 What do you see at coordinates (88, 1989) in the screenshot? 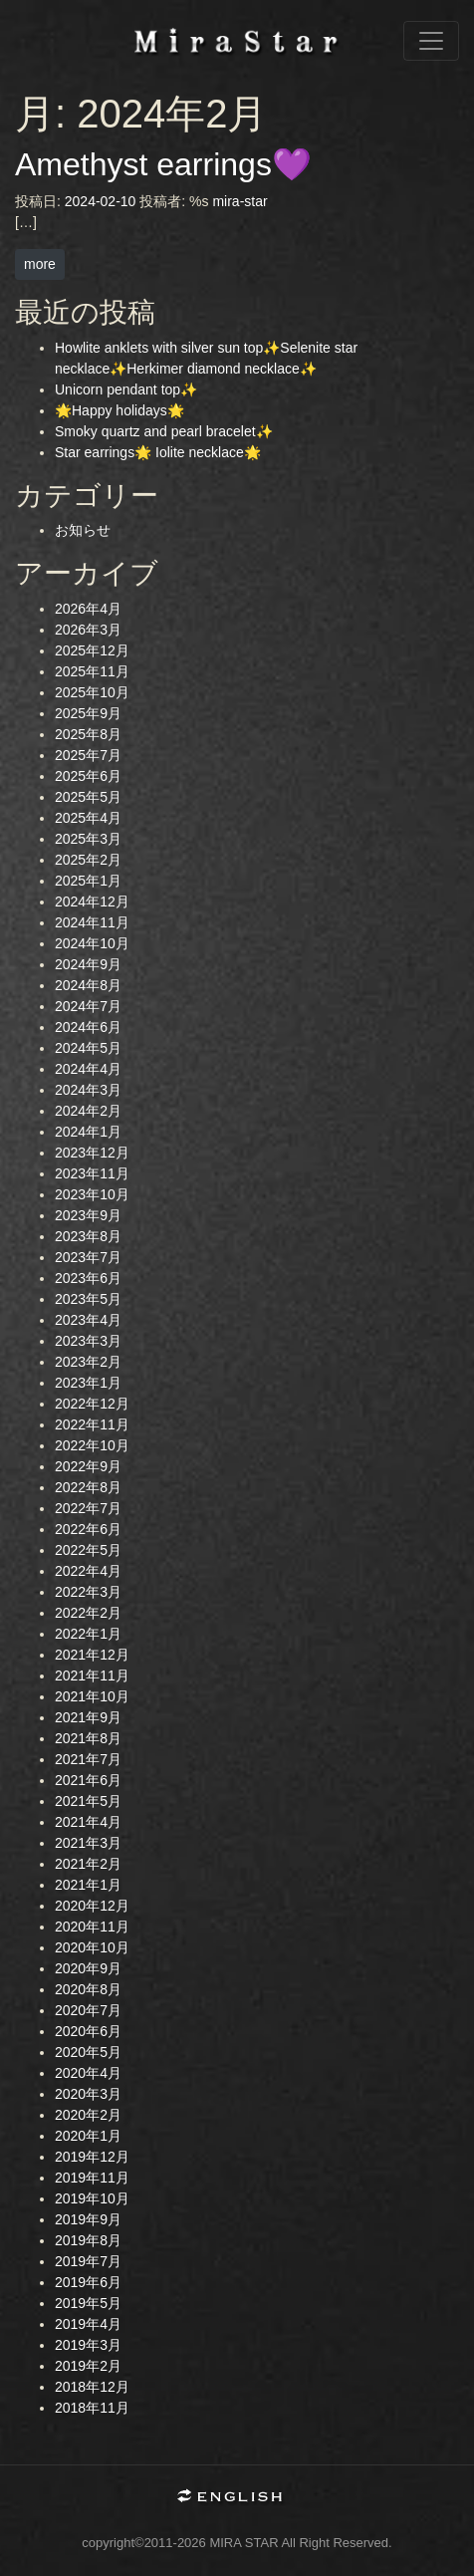
I see `2020年8月` at bounding box center [88, 1989].